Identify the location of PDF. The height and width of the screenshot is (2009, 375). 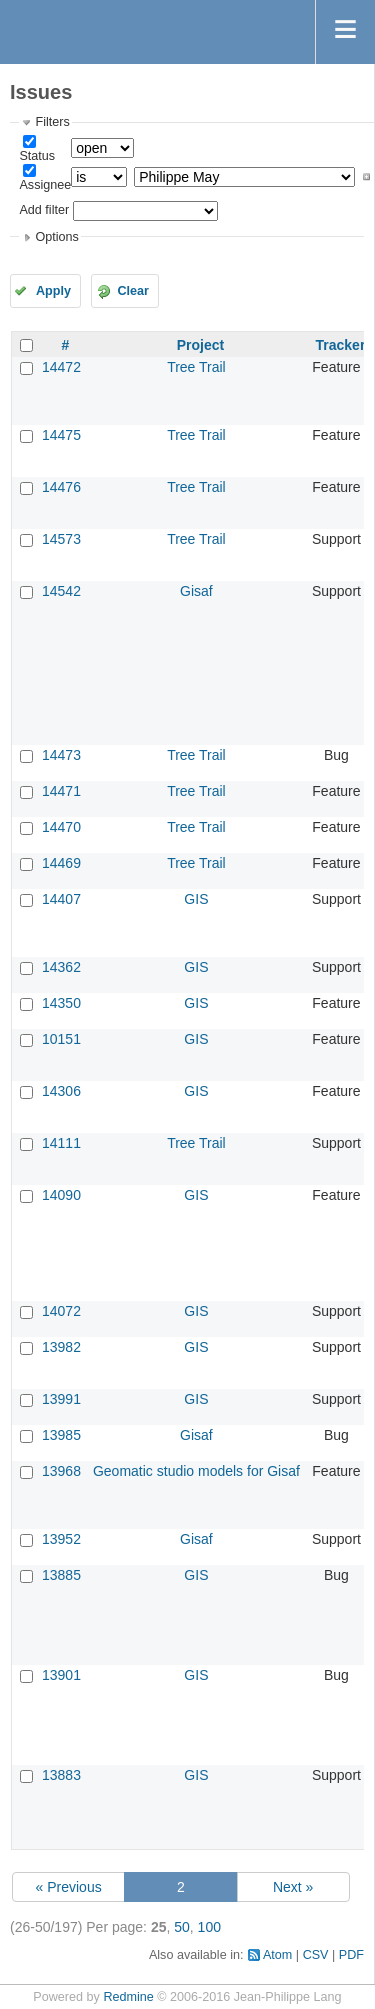
(351, 1955).